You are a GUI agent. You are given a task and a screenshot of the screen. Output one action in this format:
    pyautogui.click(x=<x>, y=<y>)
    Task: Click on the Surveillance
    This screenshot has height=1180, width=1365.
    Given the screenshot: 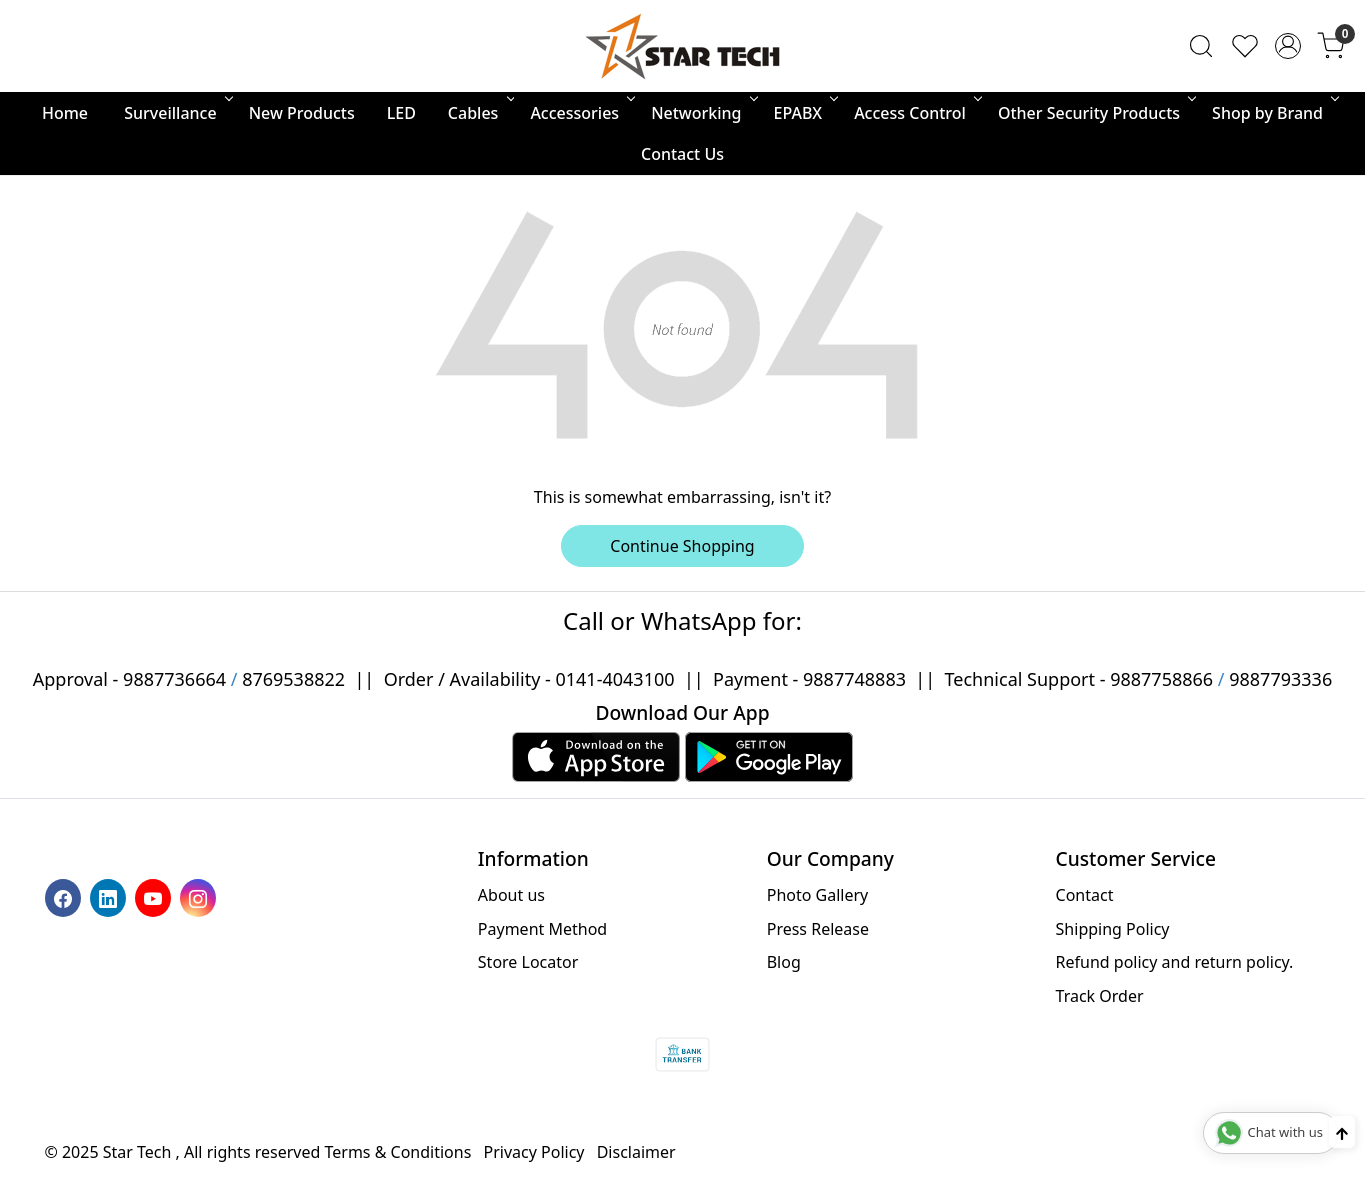 What is the action you would take?
    pyautogui.click(x=176, y=113)
    